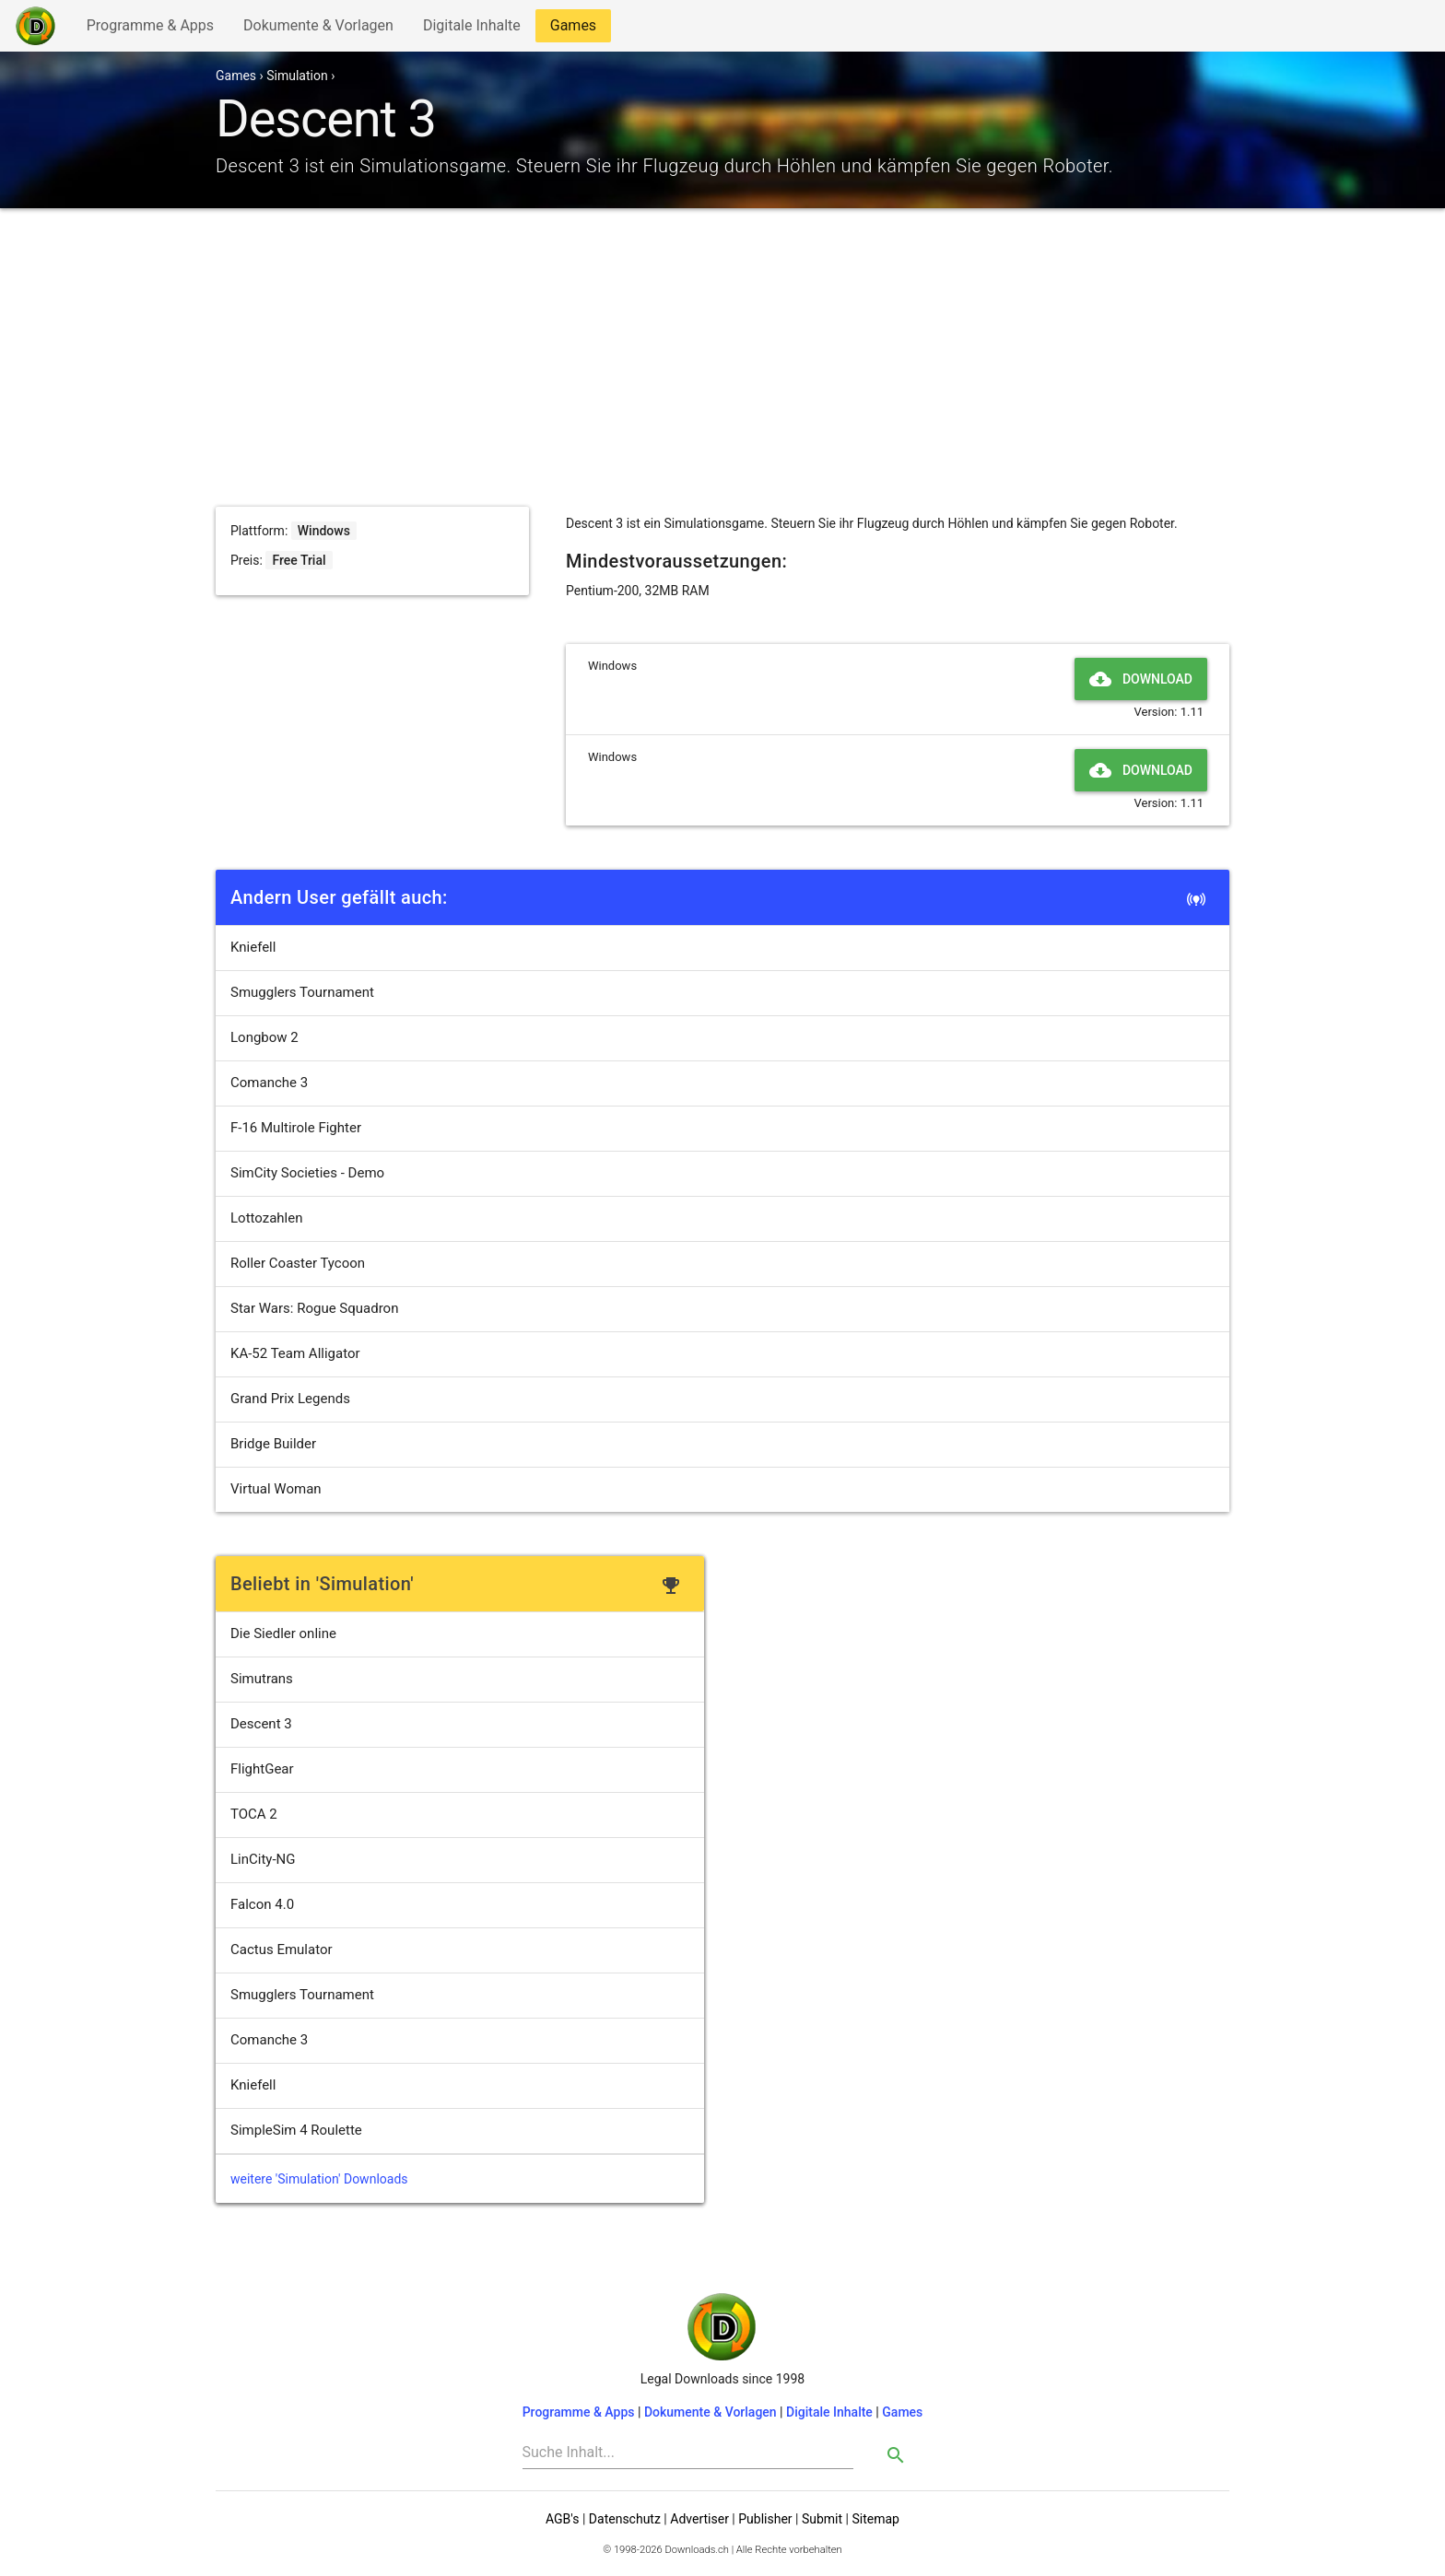 Image resolution: width=1445 pixels, height=2576 pixels. I want to click on Roller Coaster Tycoon, so click(297, 1263).